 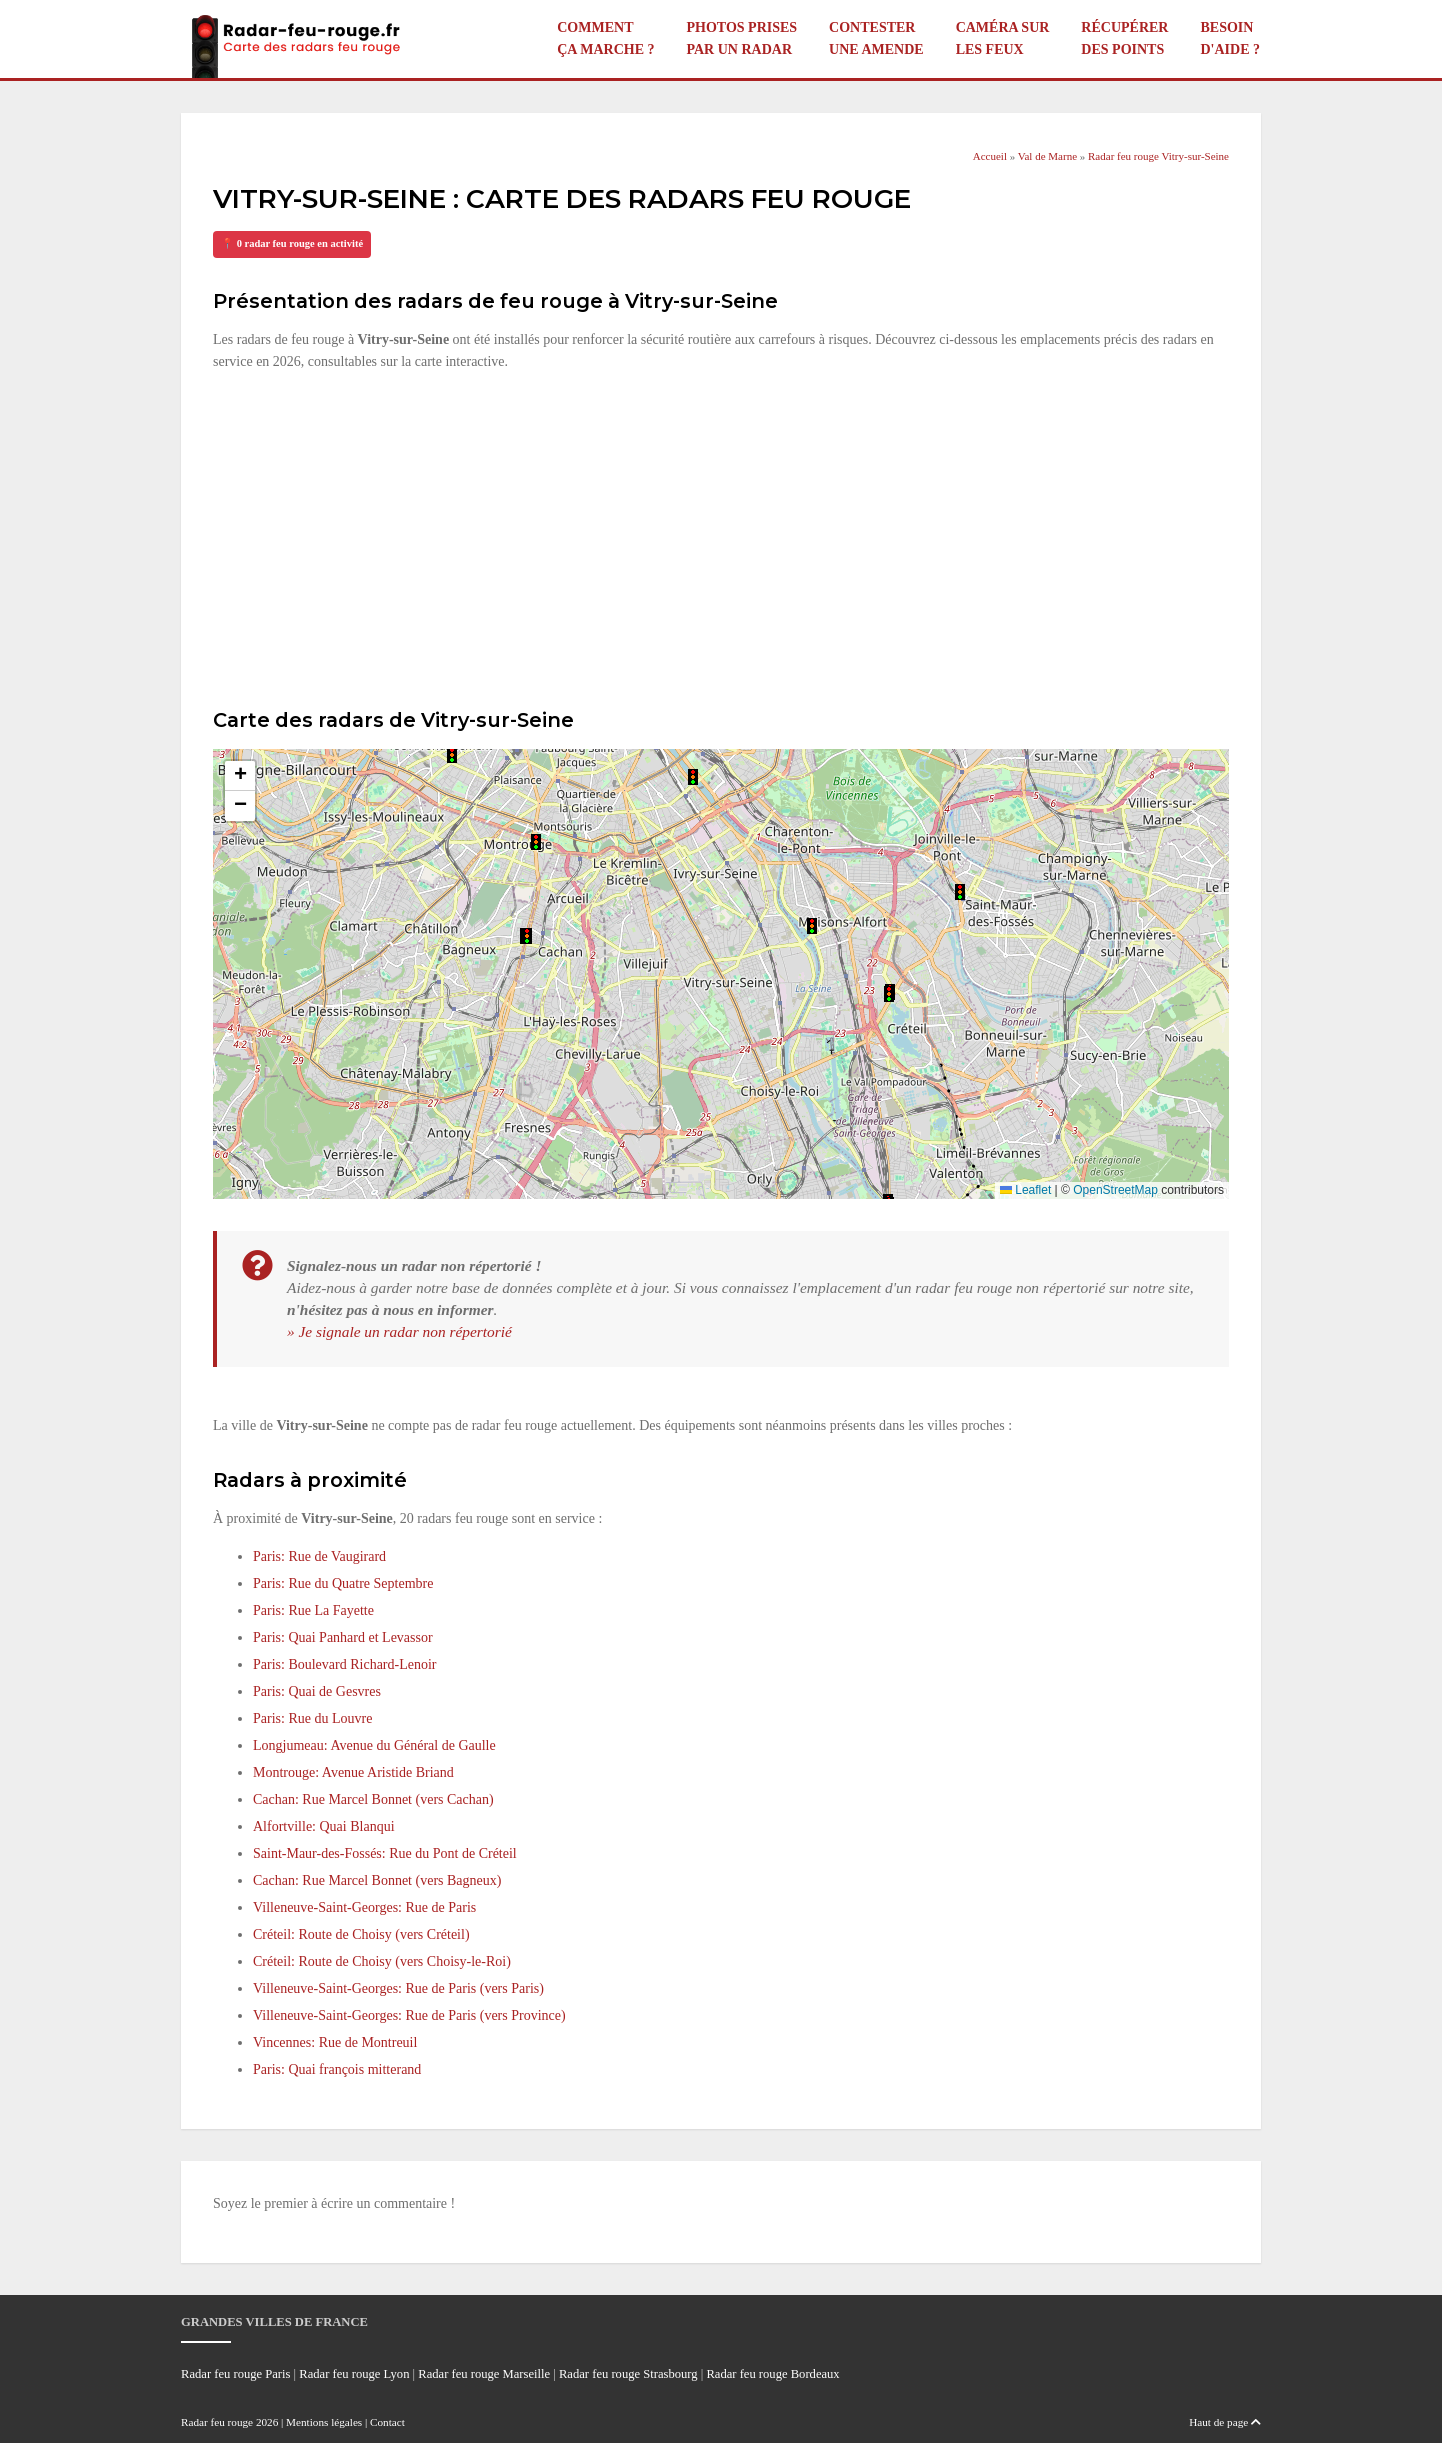 What do you see at coordinates (741, 38) in the screenshot?
I see `Photos prises par un radar` at bounding box center [741, 38].